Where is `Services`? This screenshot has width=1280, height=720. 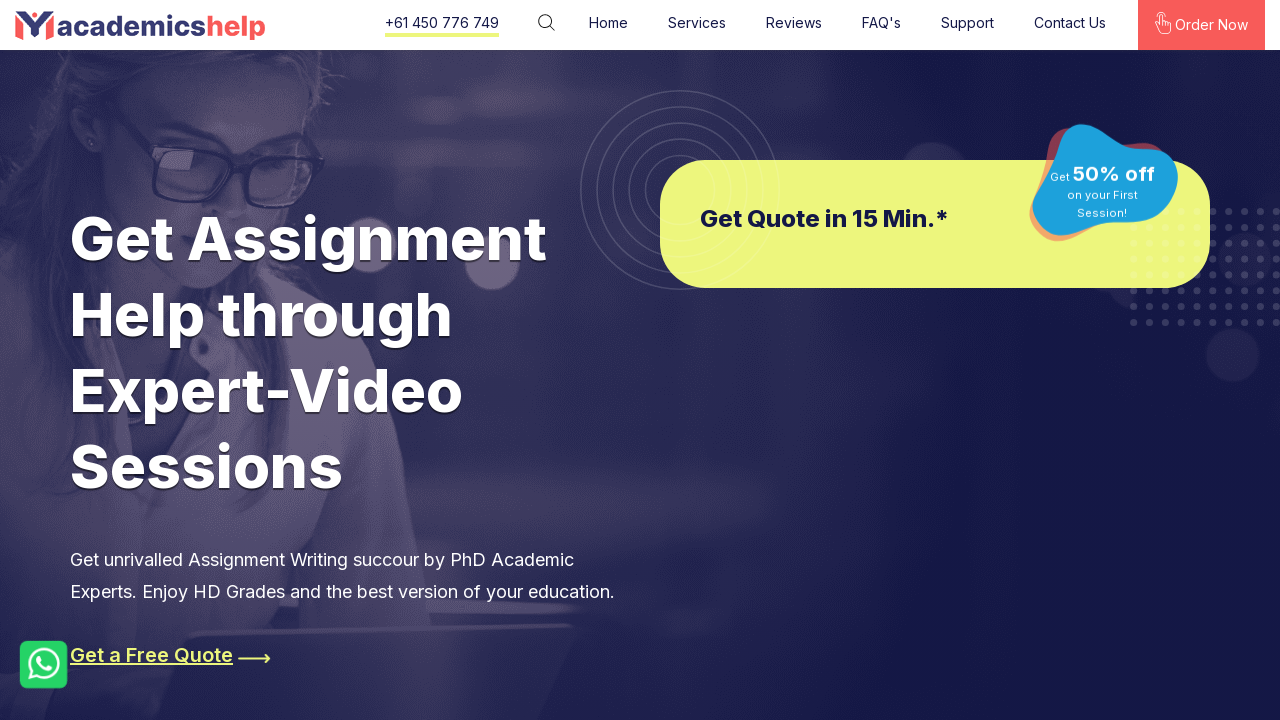
Services is located at coordinates (693, 22).